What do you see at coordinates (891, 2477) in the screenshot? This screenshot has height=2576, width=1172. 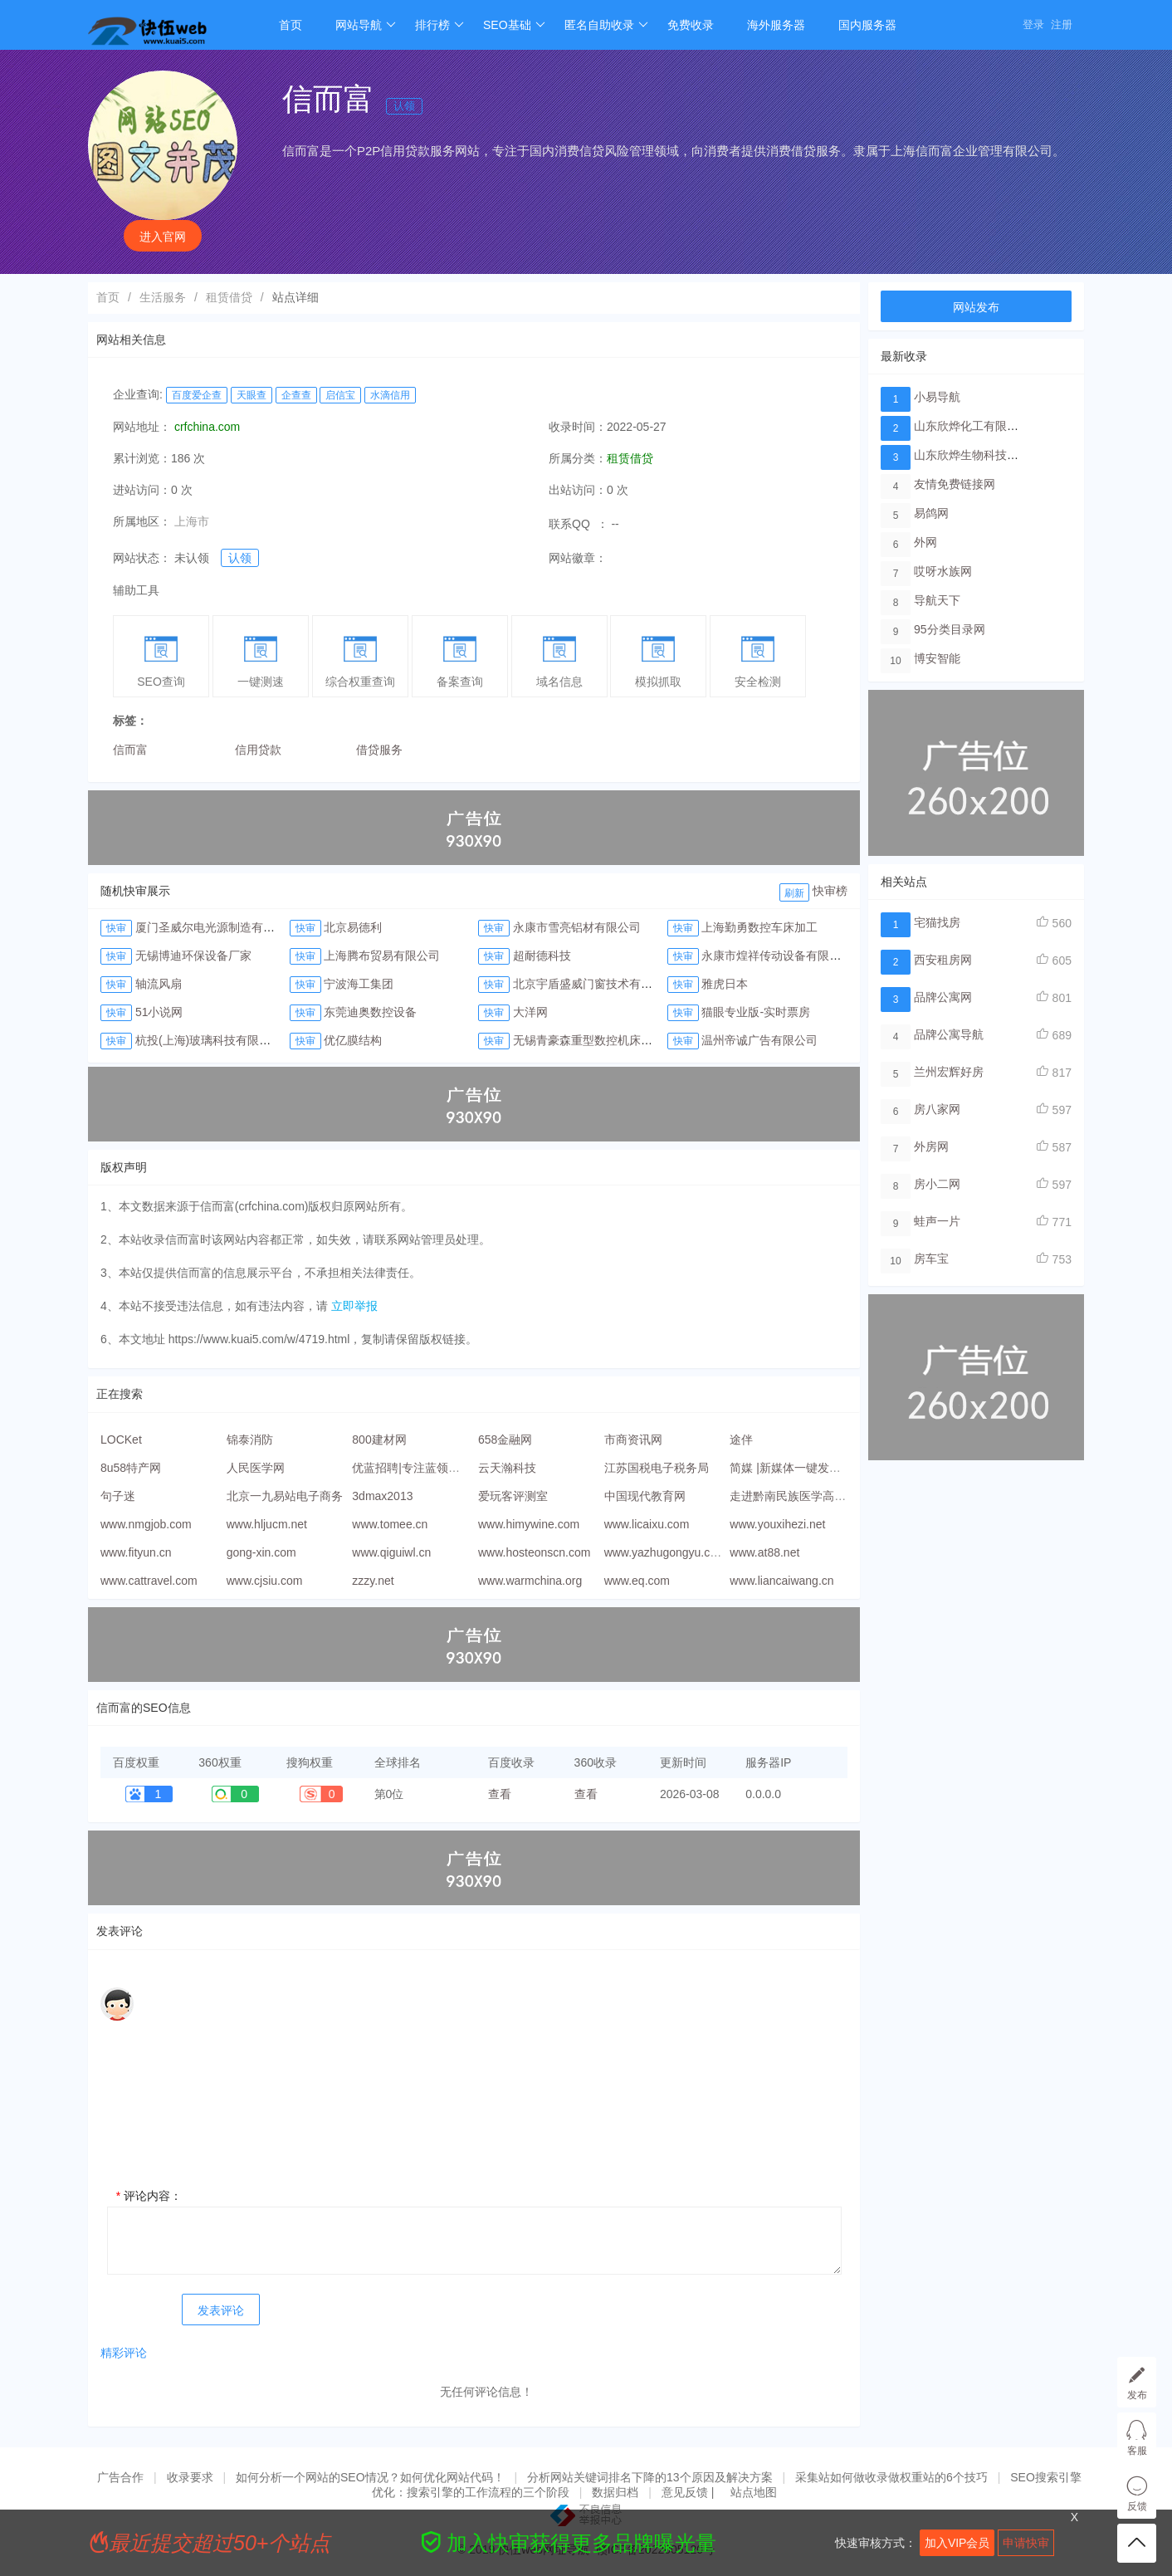 I see `采集站如何做收录做权重站的6个技巧` at bounding box center [891, 2477].